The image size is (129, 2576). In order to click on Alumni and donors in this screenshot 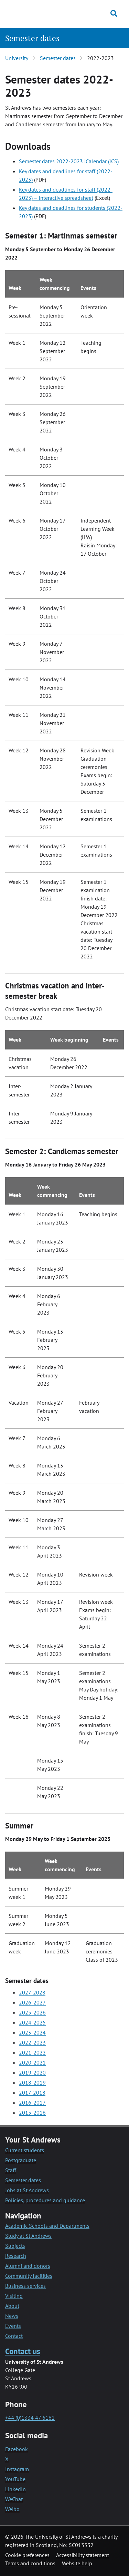, I will do `click(27, 2265)`.